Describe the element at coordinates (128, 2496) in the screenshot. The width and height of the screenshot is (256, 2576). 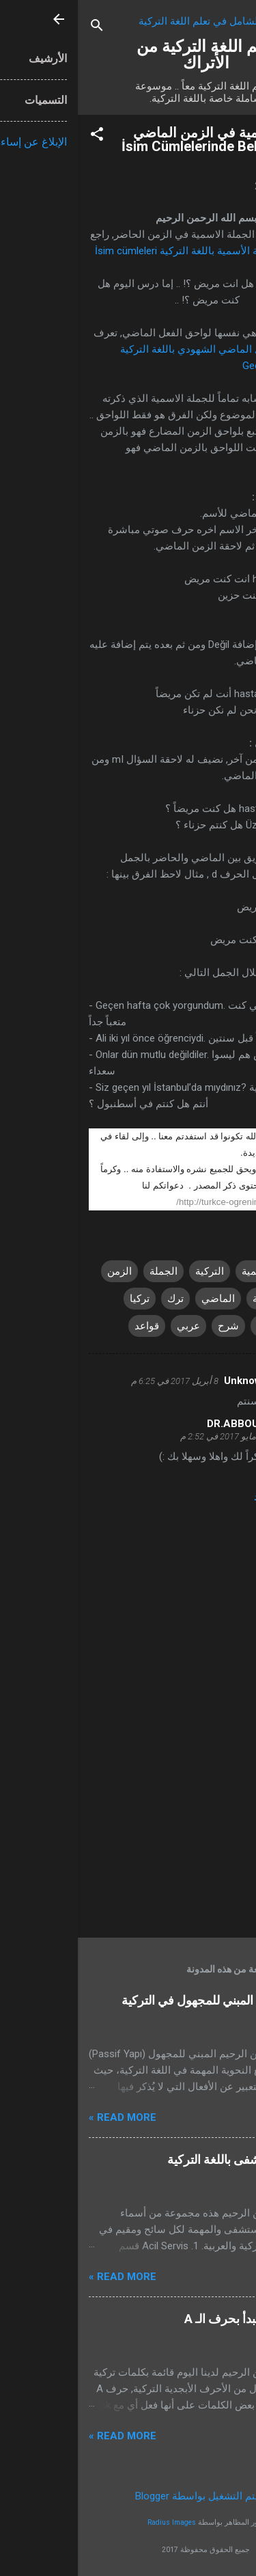
I see `‏يتم التشغيل بواسطة Blogger` at that location.